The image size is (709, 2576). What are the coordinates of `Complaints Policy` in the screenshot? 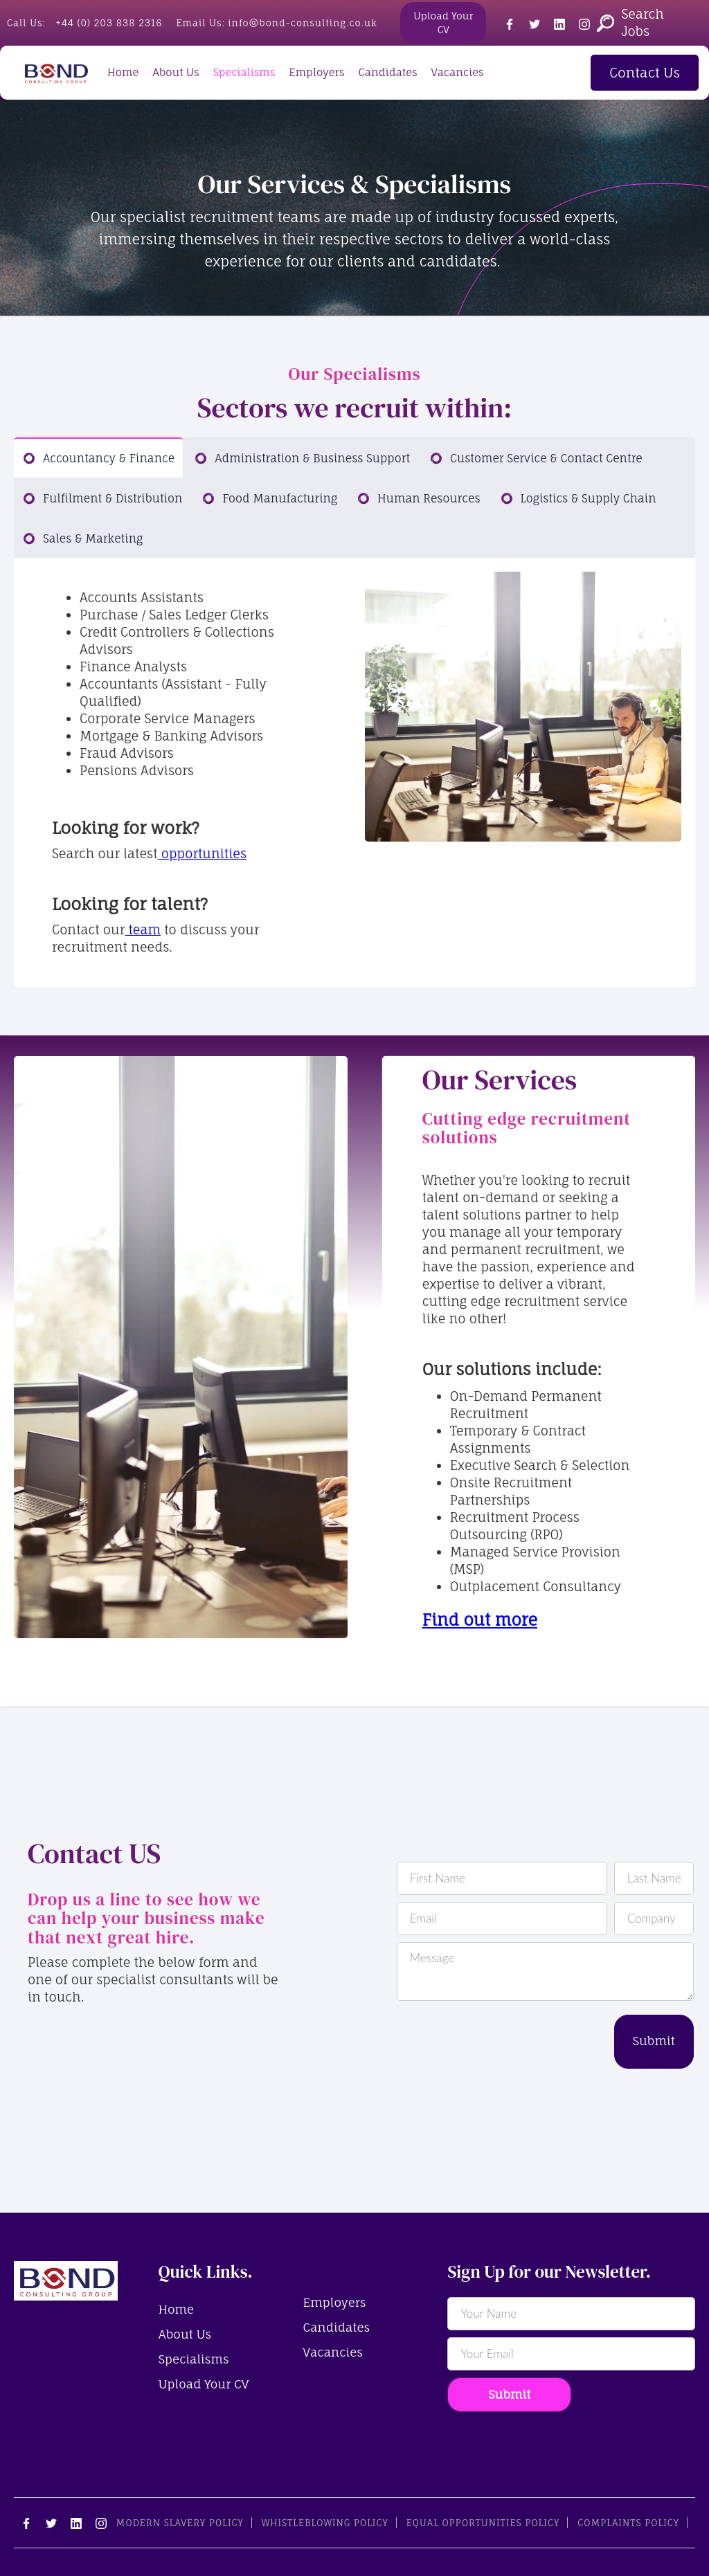 It's located at (628, 2522).